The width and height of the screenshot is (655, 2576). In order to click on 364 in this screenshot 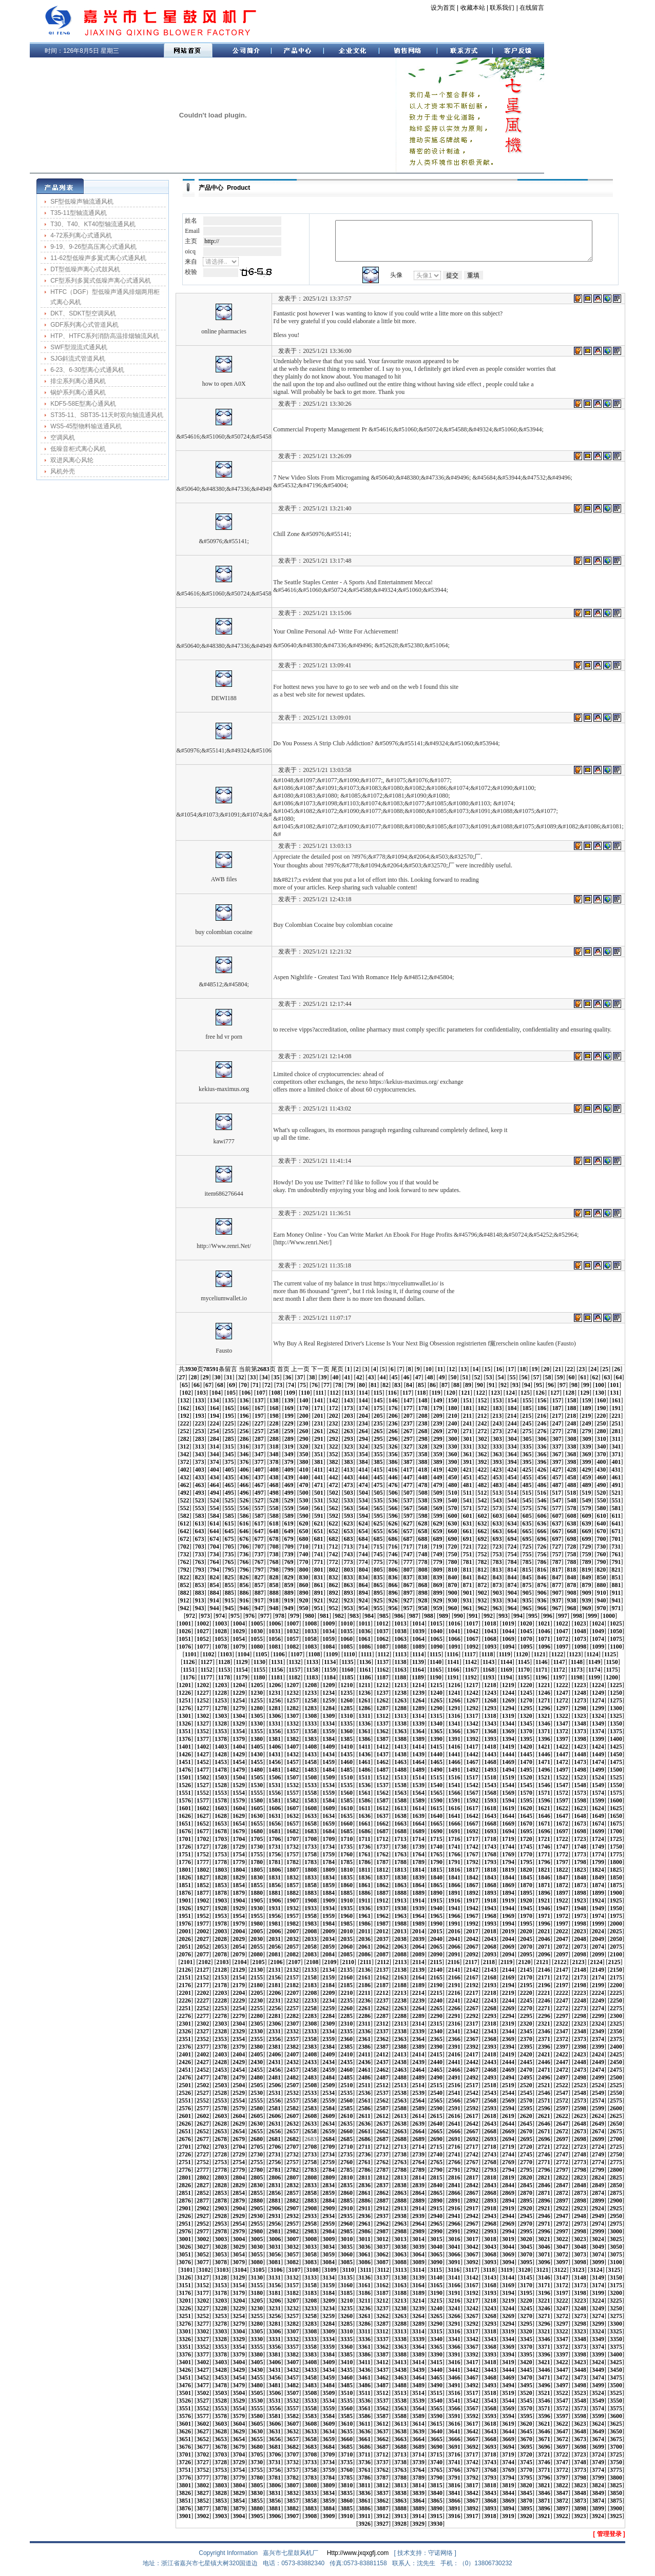, I will do `click(511, 1454)`.